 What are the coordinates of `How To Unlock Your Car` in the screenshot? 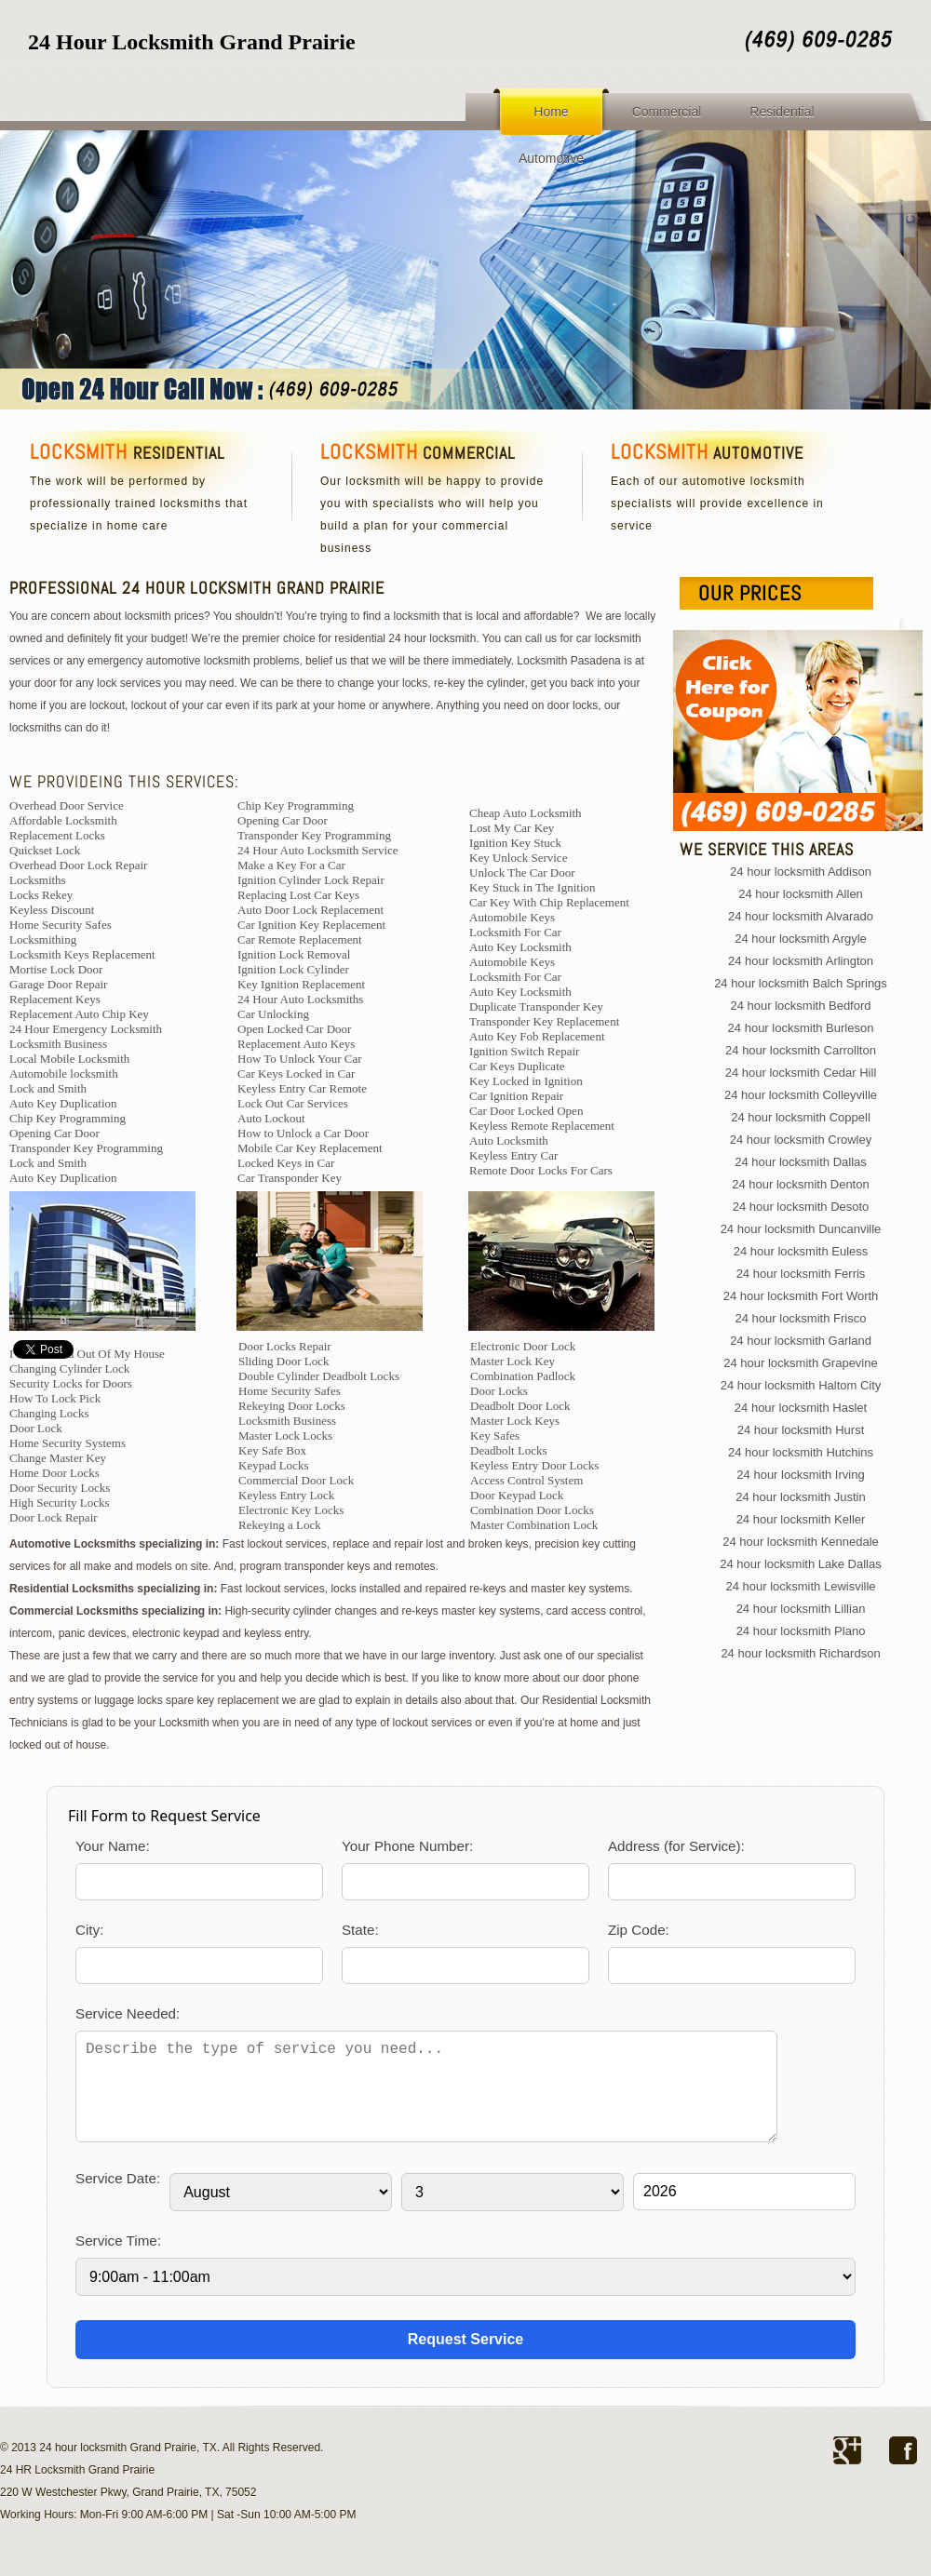 It's located at (299, 1059).